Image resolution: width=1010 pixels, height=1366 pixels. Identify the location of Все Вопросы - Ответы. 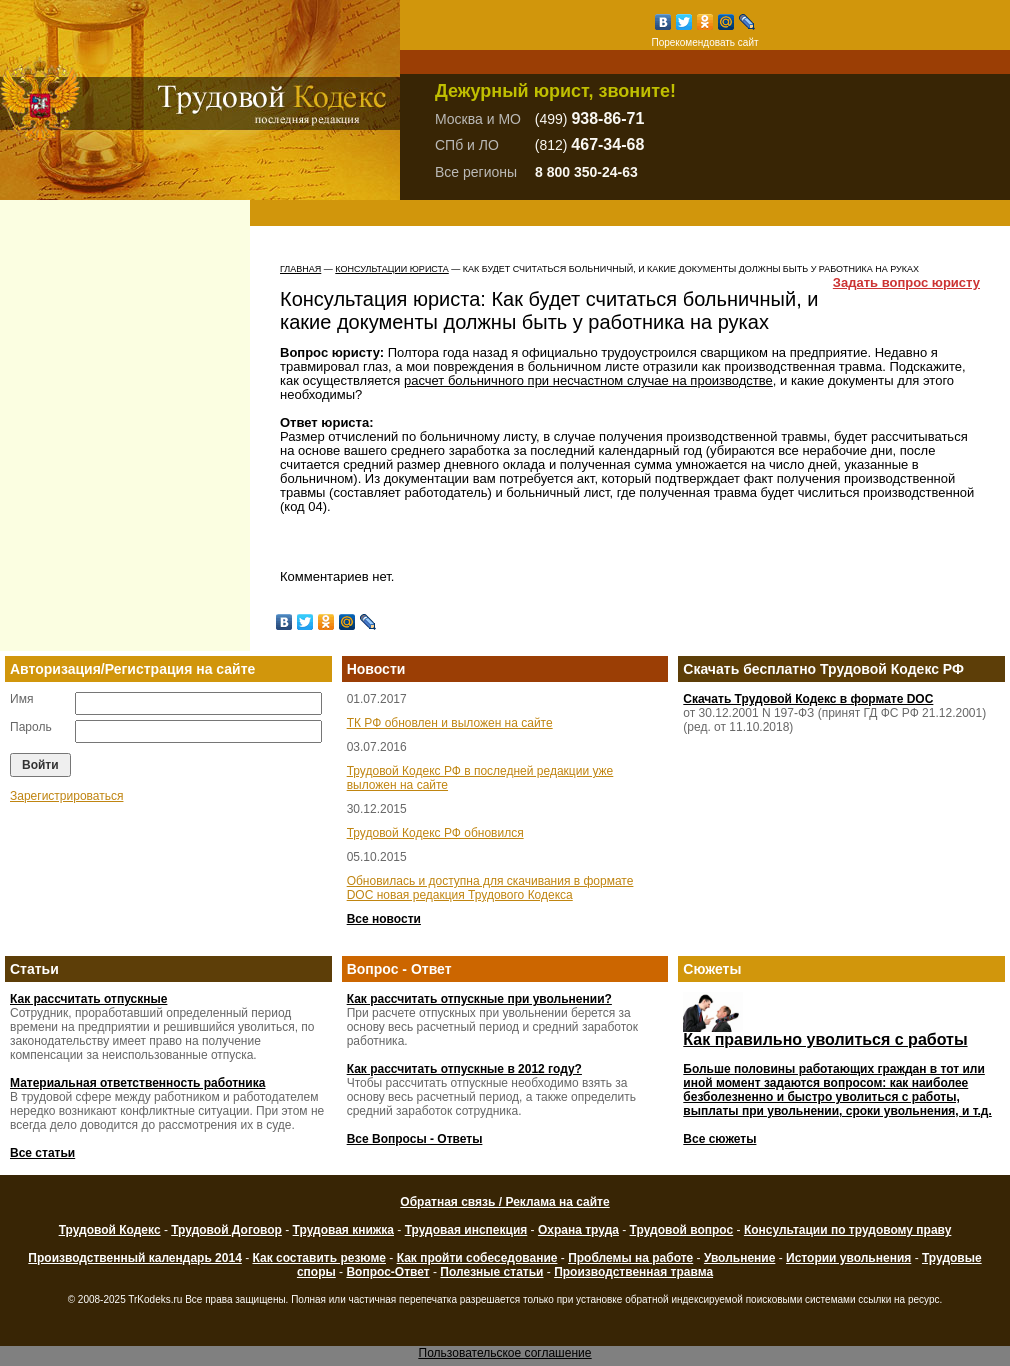
(415, 1139).